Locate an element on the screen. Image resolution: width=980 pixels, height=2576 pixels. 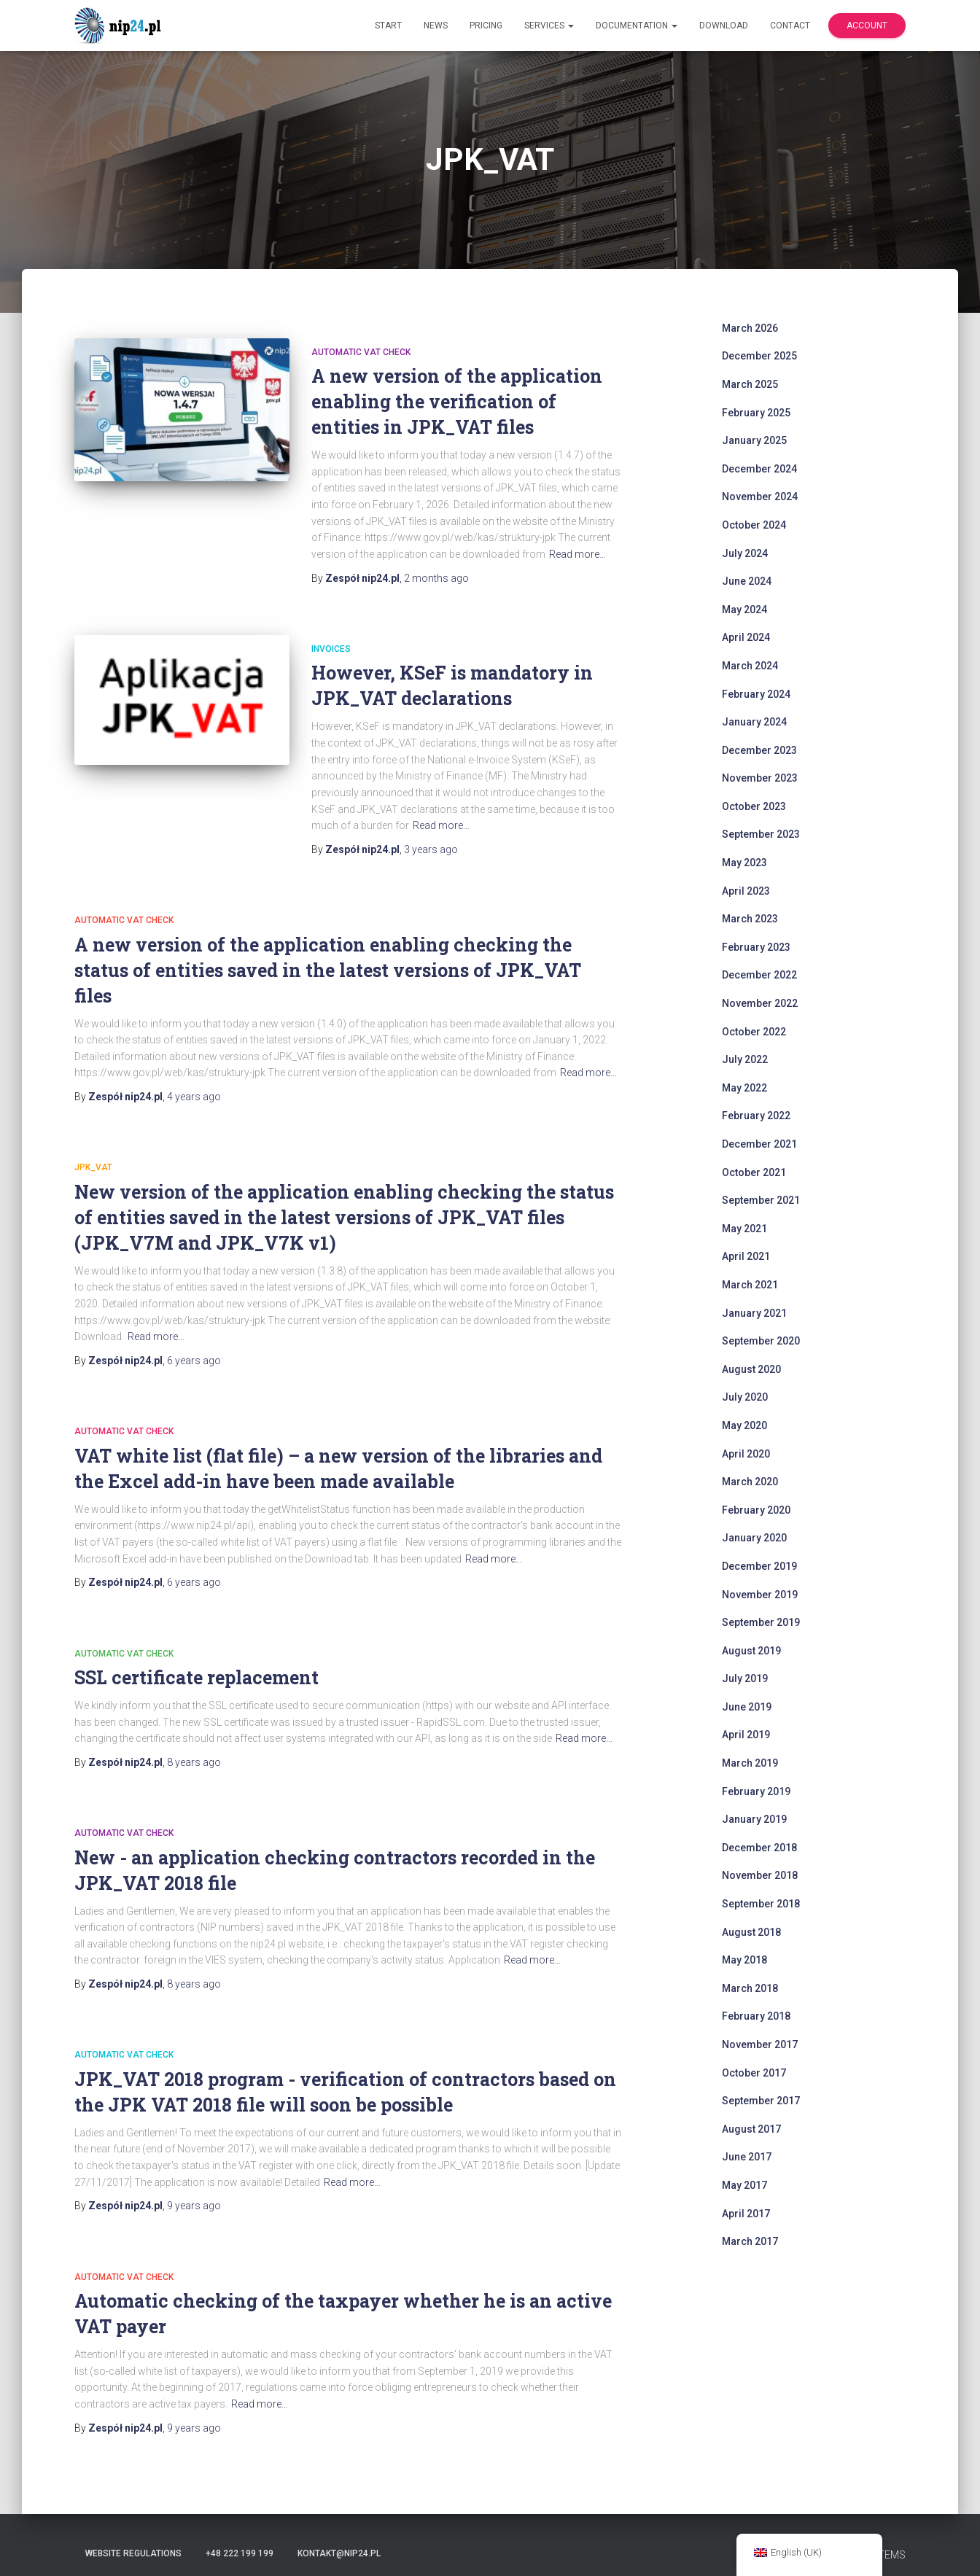
Documentation is located at coordinates (636, 25).